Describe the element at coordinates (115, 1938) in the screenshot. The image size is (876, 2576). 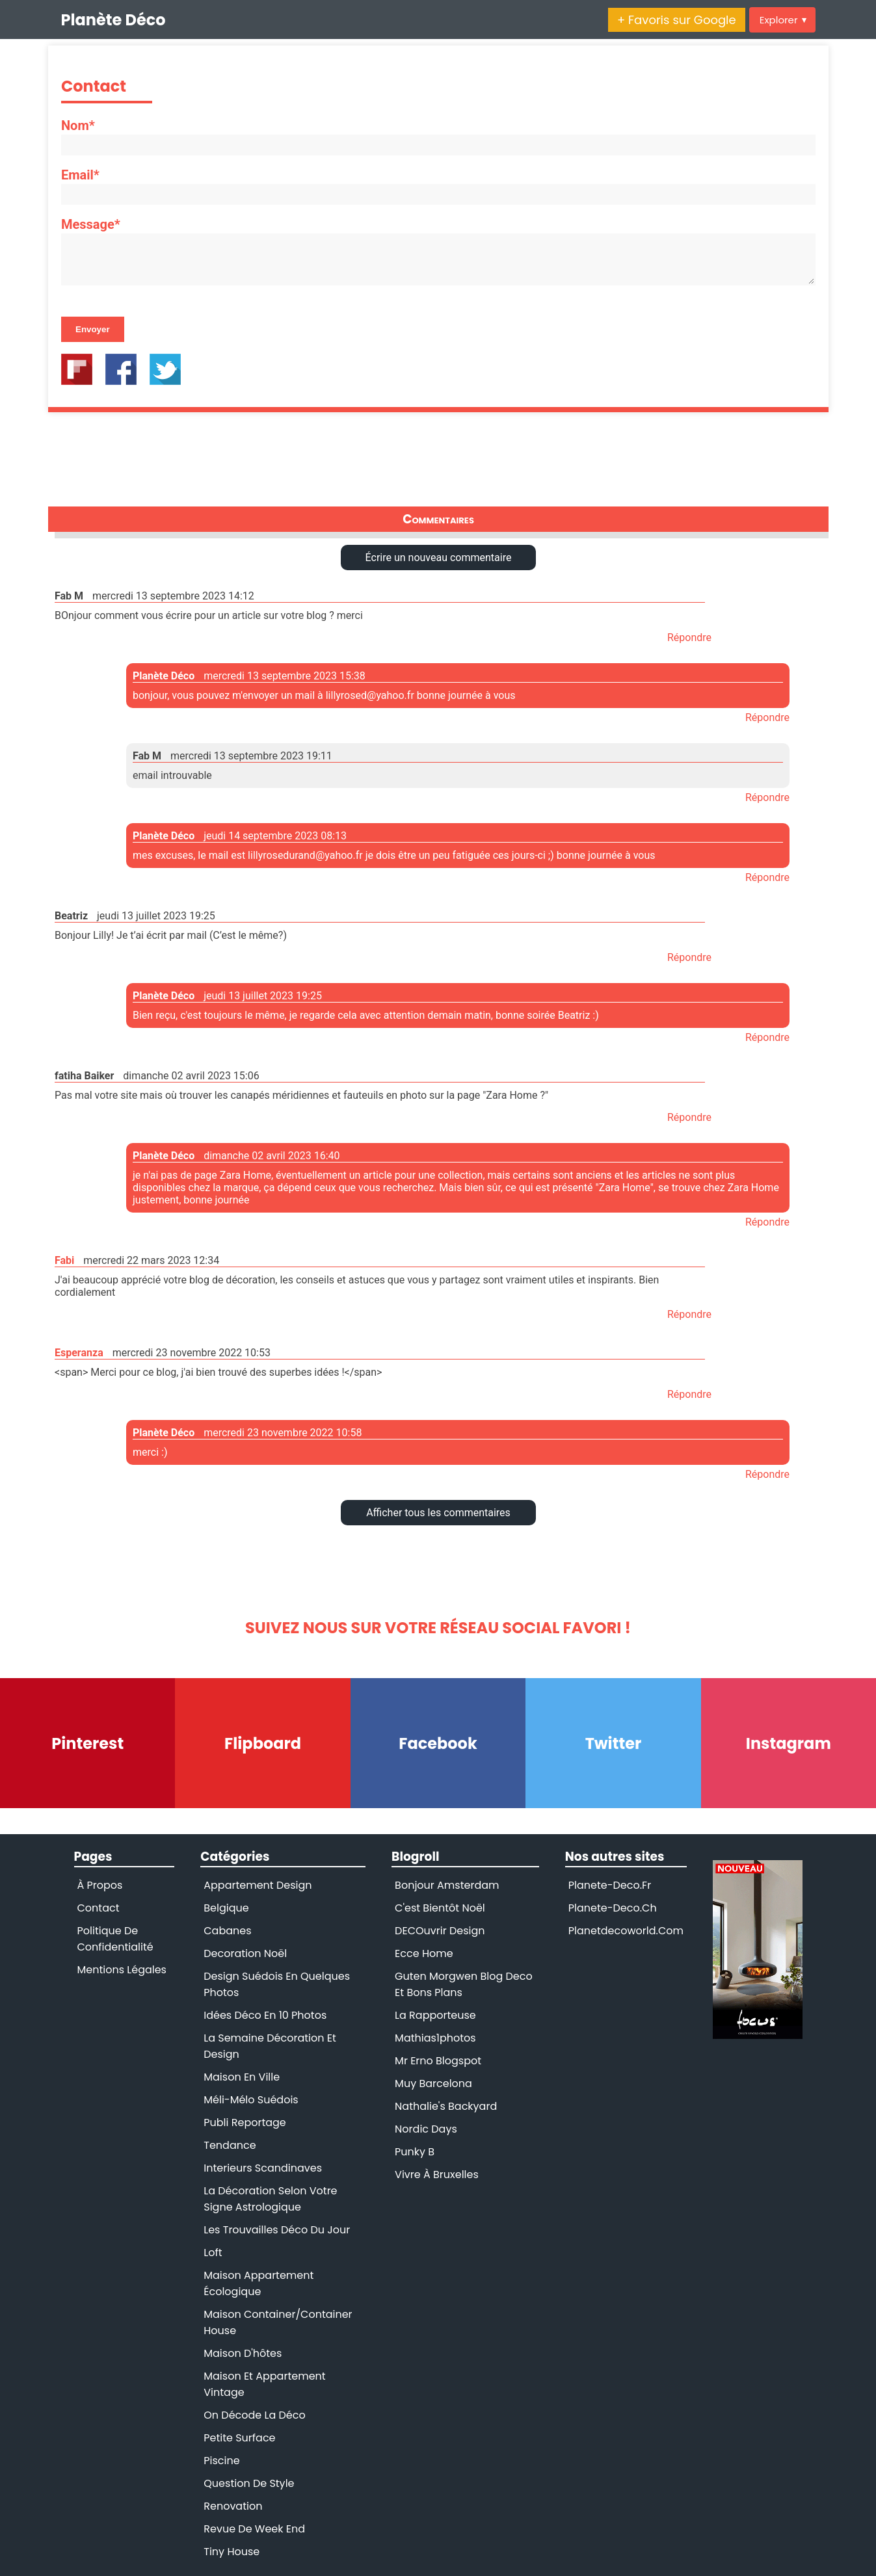
I see `Politique de confidentialité` at that location.